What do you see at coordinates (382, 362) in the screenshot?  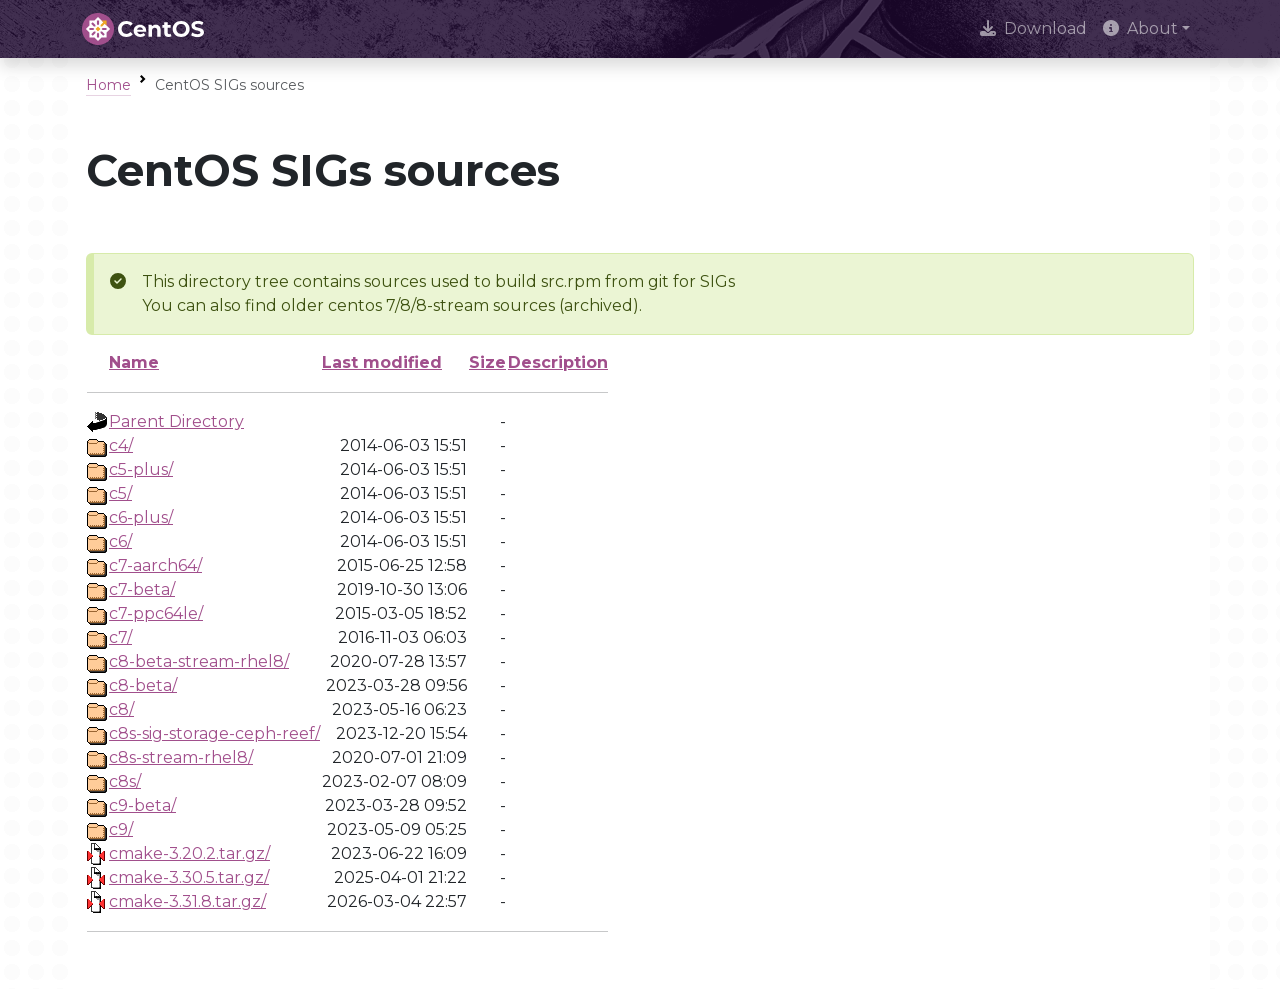 I see `Last modified` at bounding box center [382, 362].